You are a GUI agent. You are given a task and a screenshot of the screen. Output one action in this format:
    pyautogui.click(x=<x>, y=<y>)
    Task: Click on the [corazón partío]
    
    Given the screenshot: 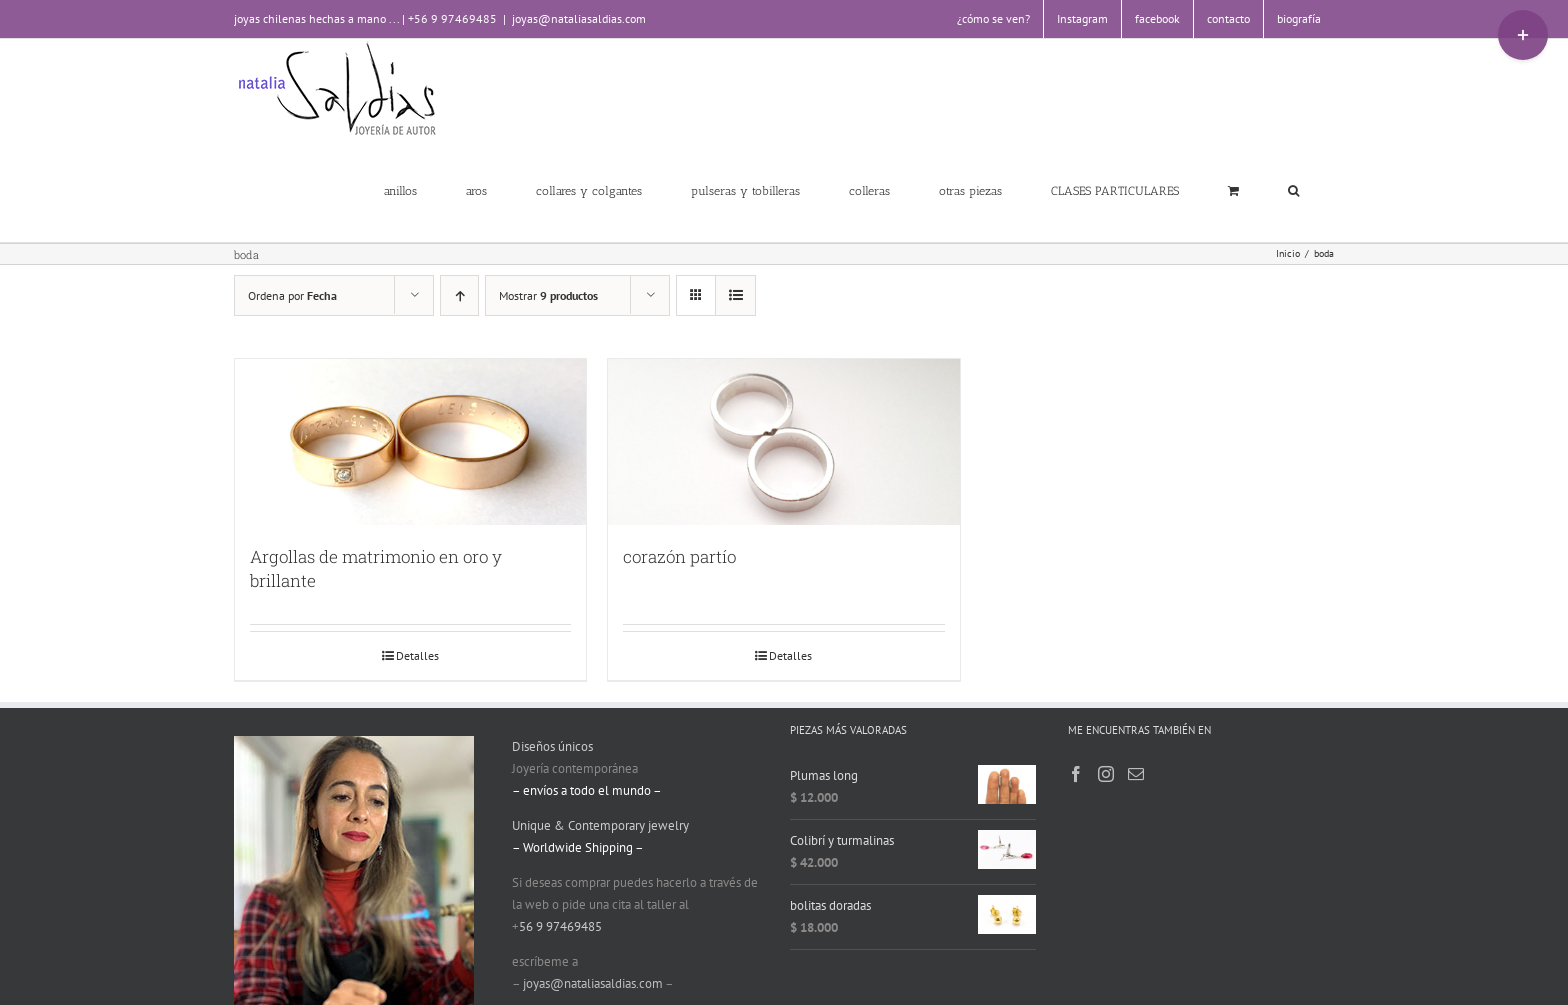 What is the action you would take?
    pyautogui.click(x=783, y=442)
    